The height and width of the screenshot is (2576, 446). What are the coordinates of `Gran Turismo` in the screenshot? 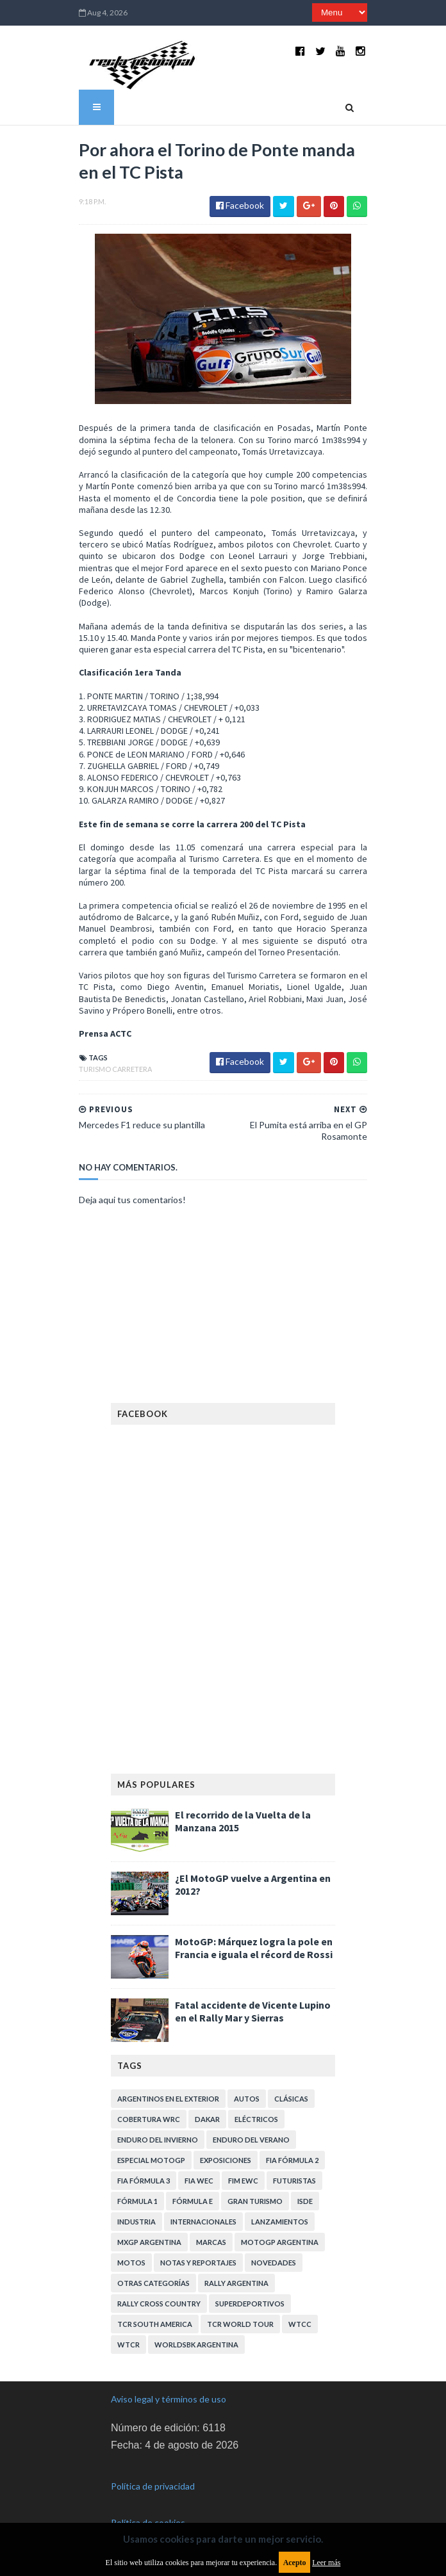 It's located at (255, 2201).